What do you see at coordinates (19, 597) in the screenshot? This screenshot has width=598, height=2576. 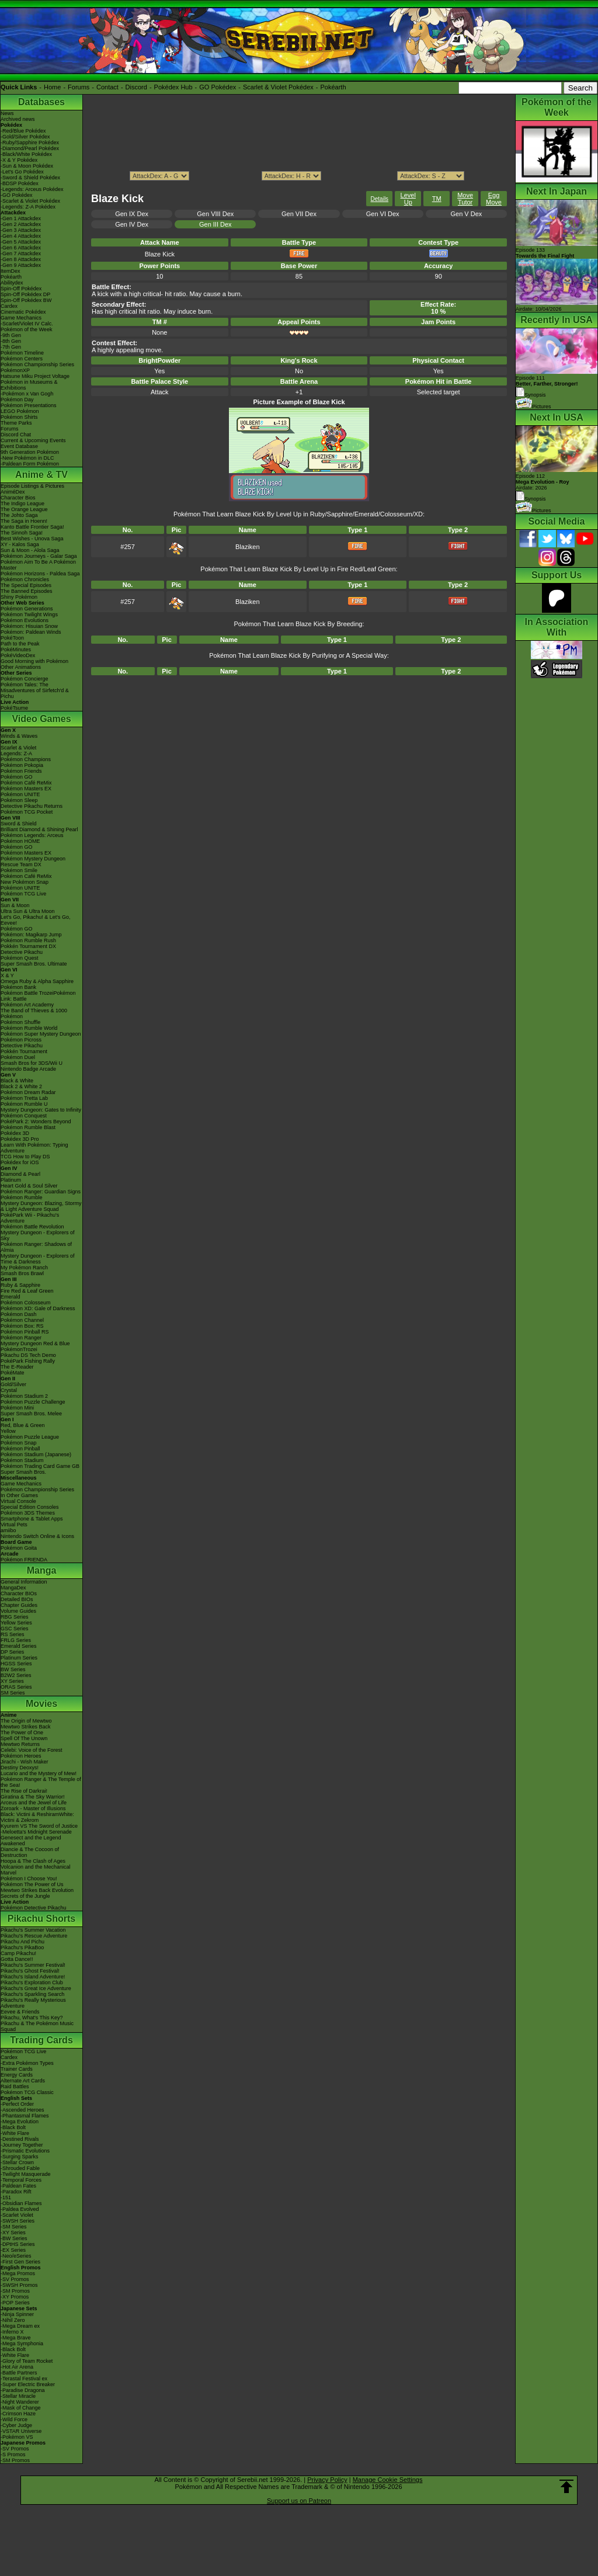 I see `Shiny Pokémon` at bounding box center [19, 597].